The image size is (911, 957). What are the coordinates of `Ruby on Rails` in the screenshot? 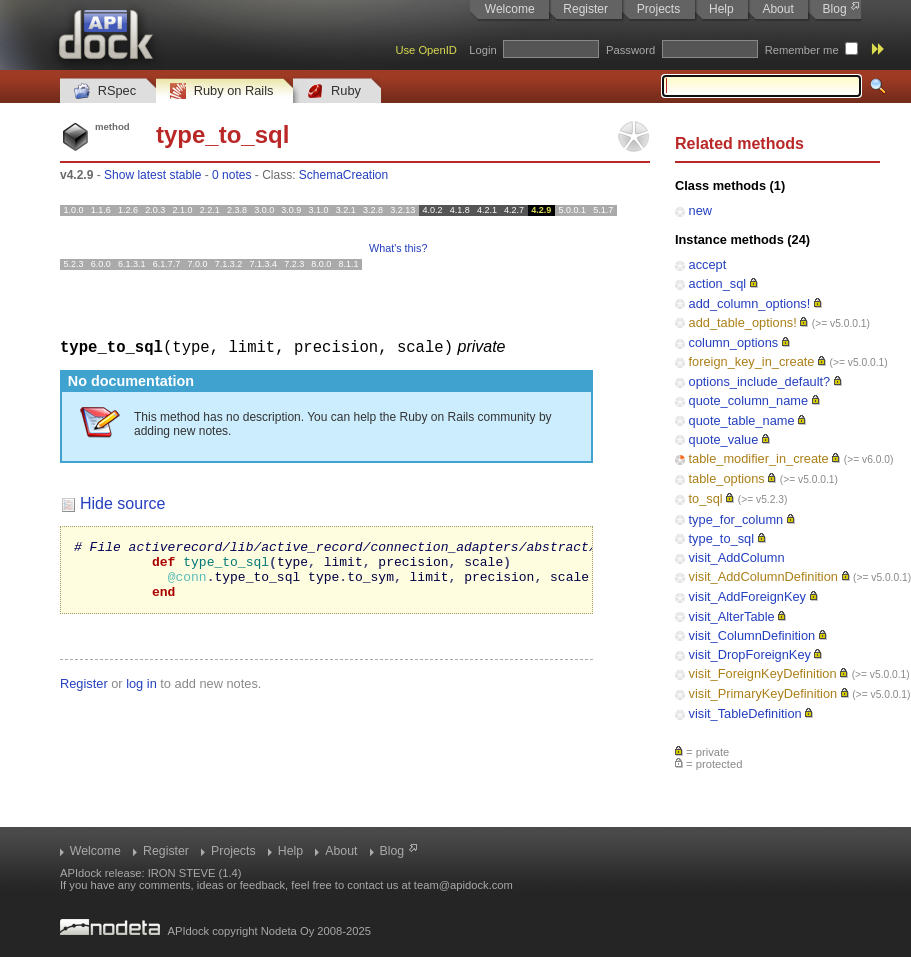 It's located at (221, 91).